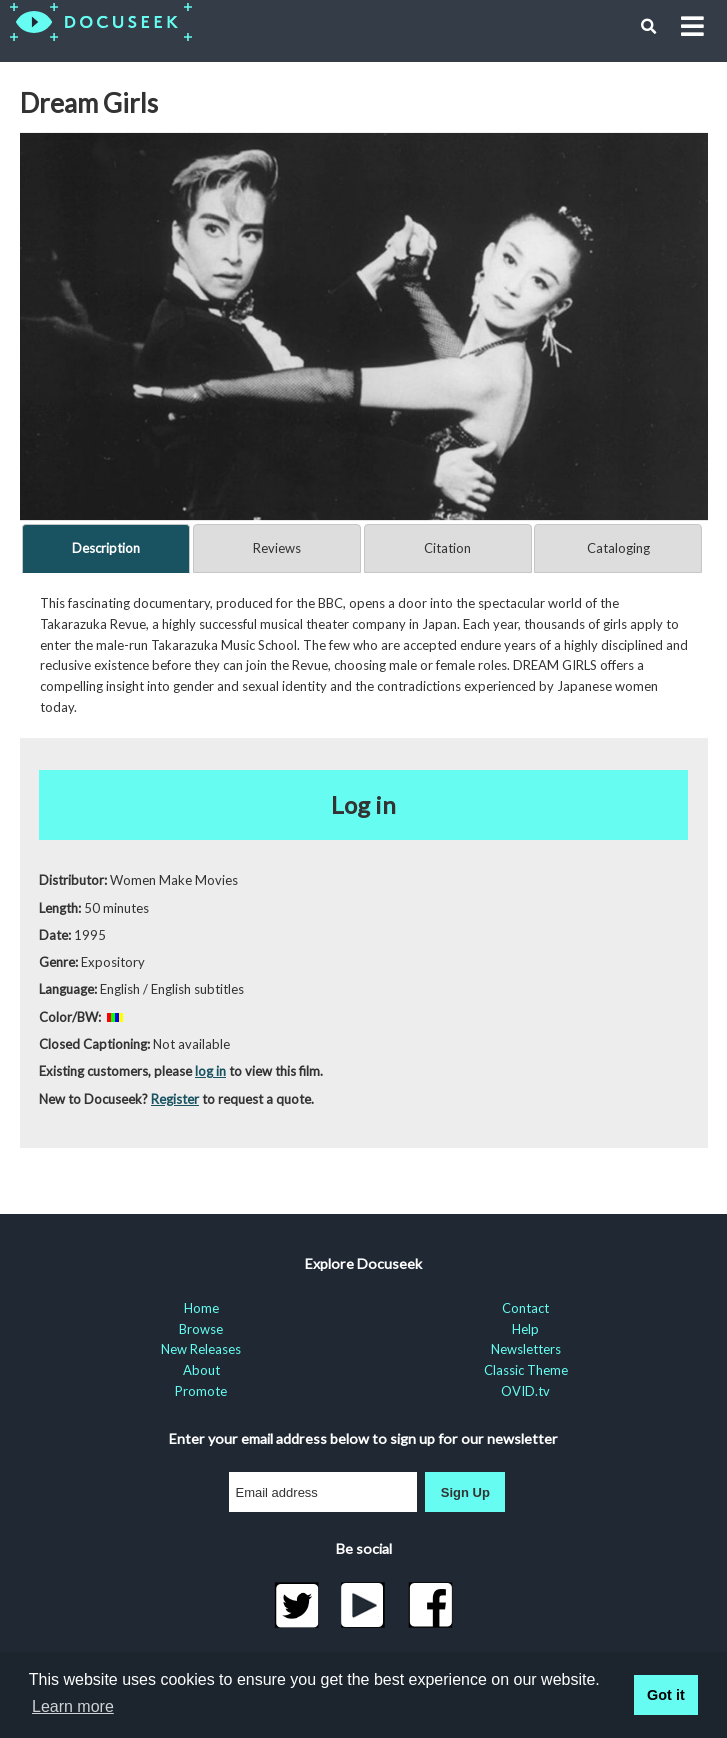 This screenshot has width=727, height=1738. I want to click on Got it [button], so click(666, 1695).